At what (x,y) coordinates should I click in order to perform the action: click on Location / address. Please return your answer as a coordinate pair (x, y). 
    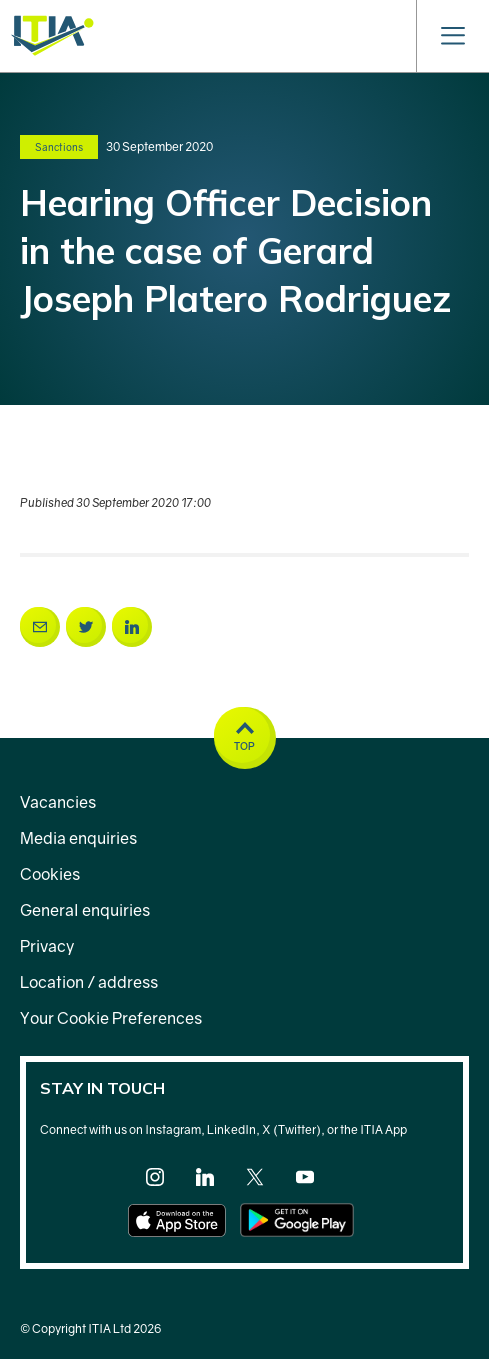
    Looking at the image, I should click on (89, 982).